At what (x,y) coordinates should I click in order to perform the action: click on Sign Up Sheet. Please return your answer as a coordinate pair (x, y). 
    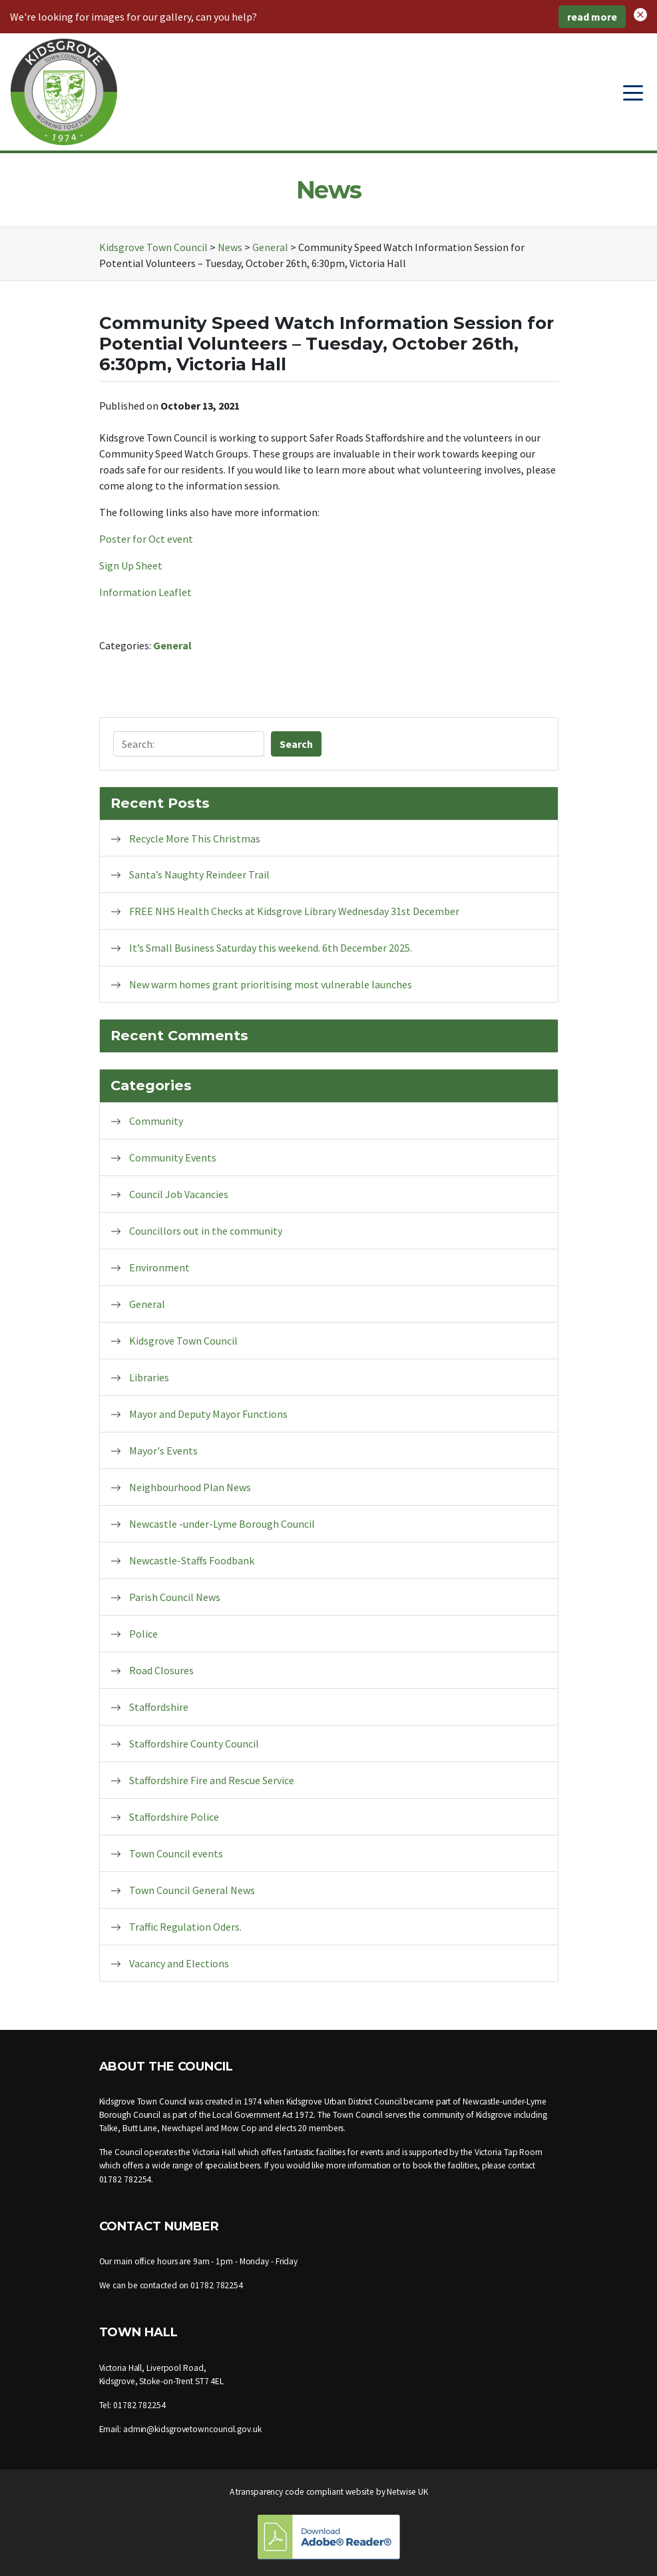
    Looking at the image, I should click on (130, 565).